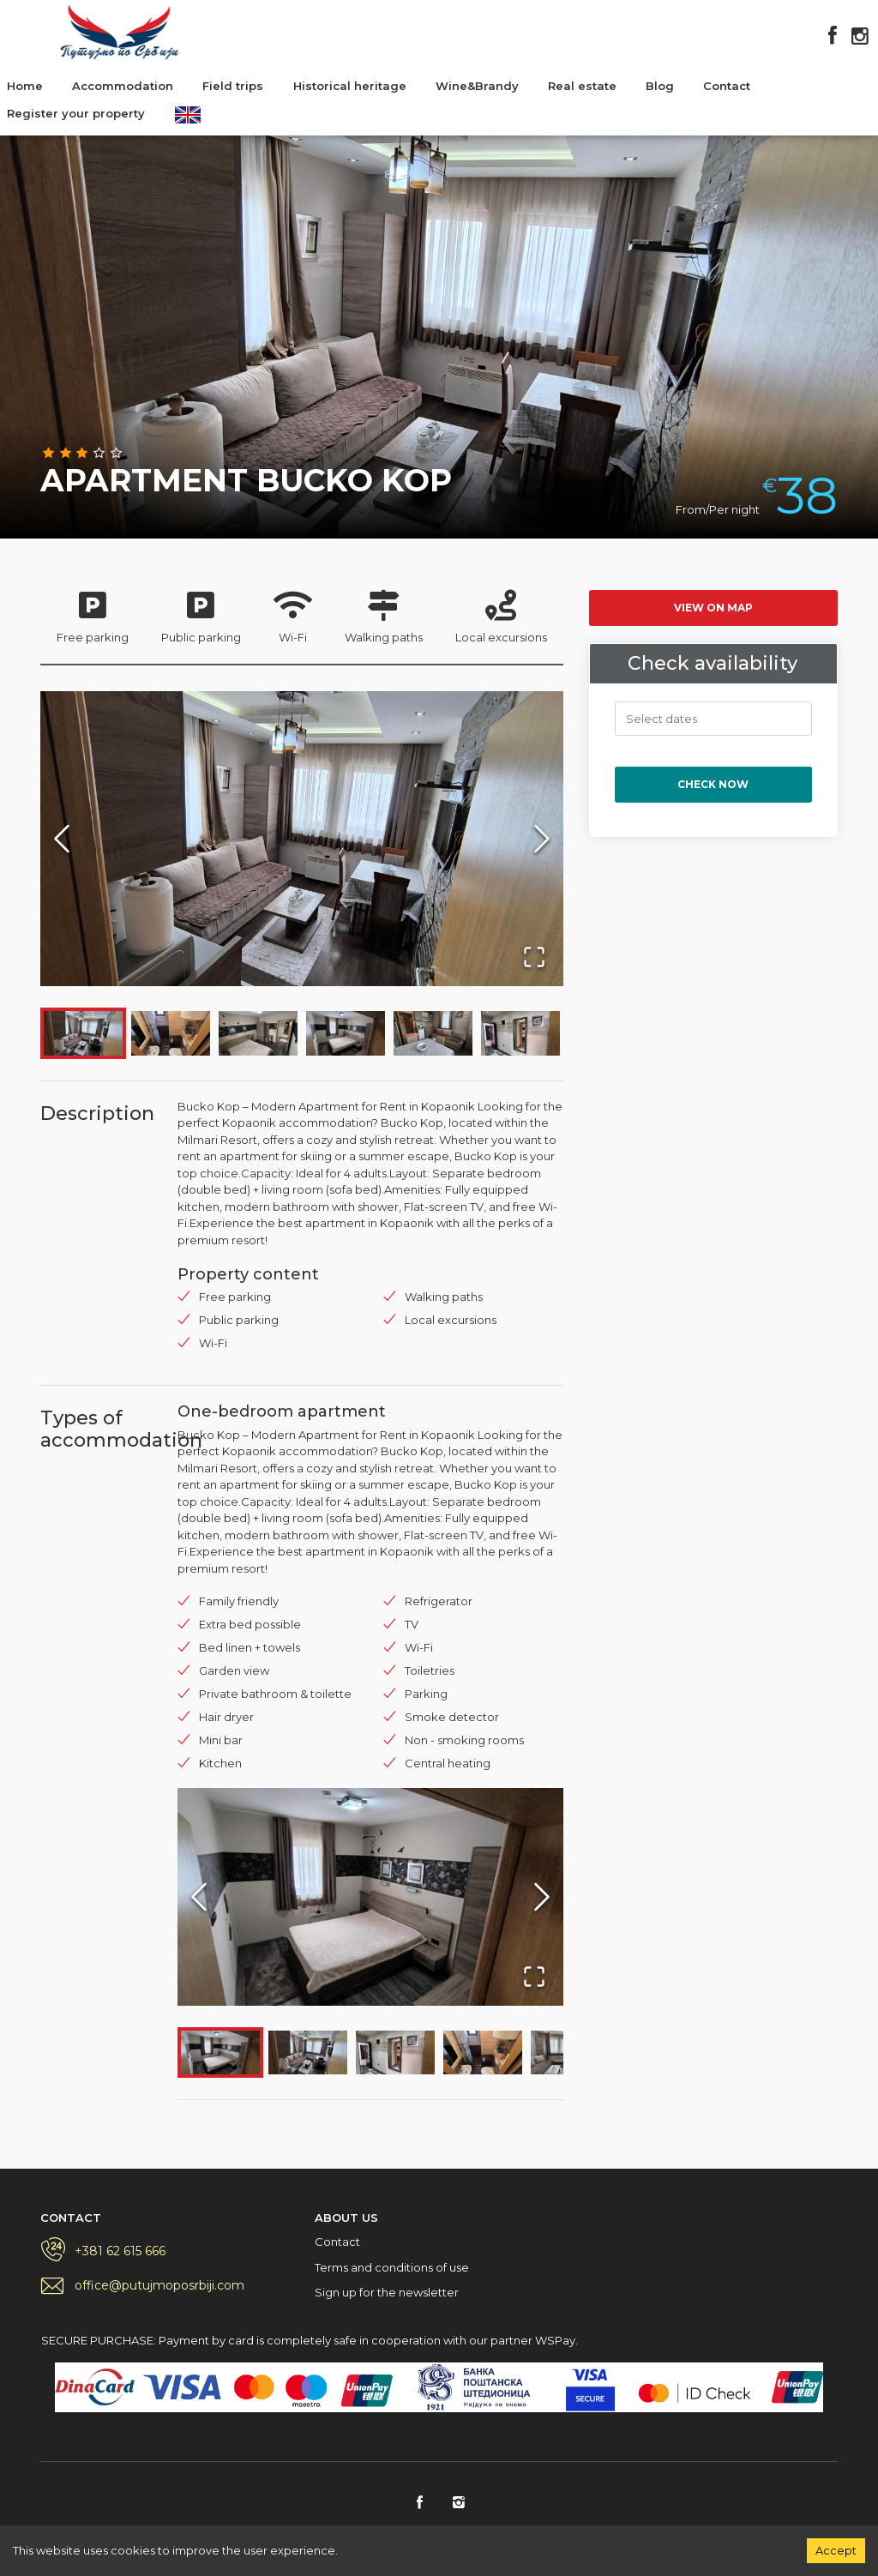  What do you see at coordinates (713, 784) in the screenshot?
I see `Check now` at bounding box center [713, 784].